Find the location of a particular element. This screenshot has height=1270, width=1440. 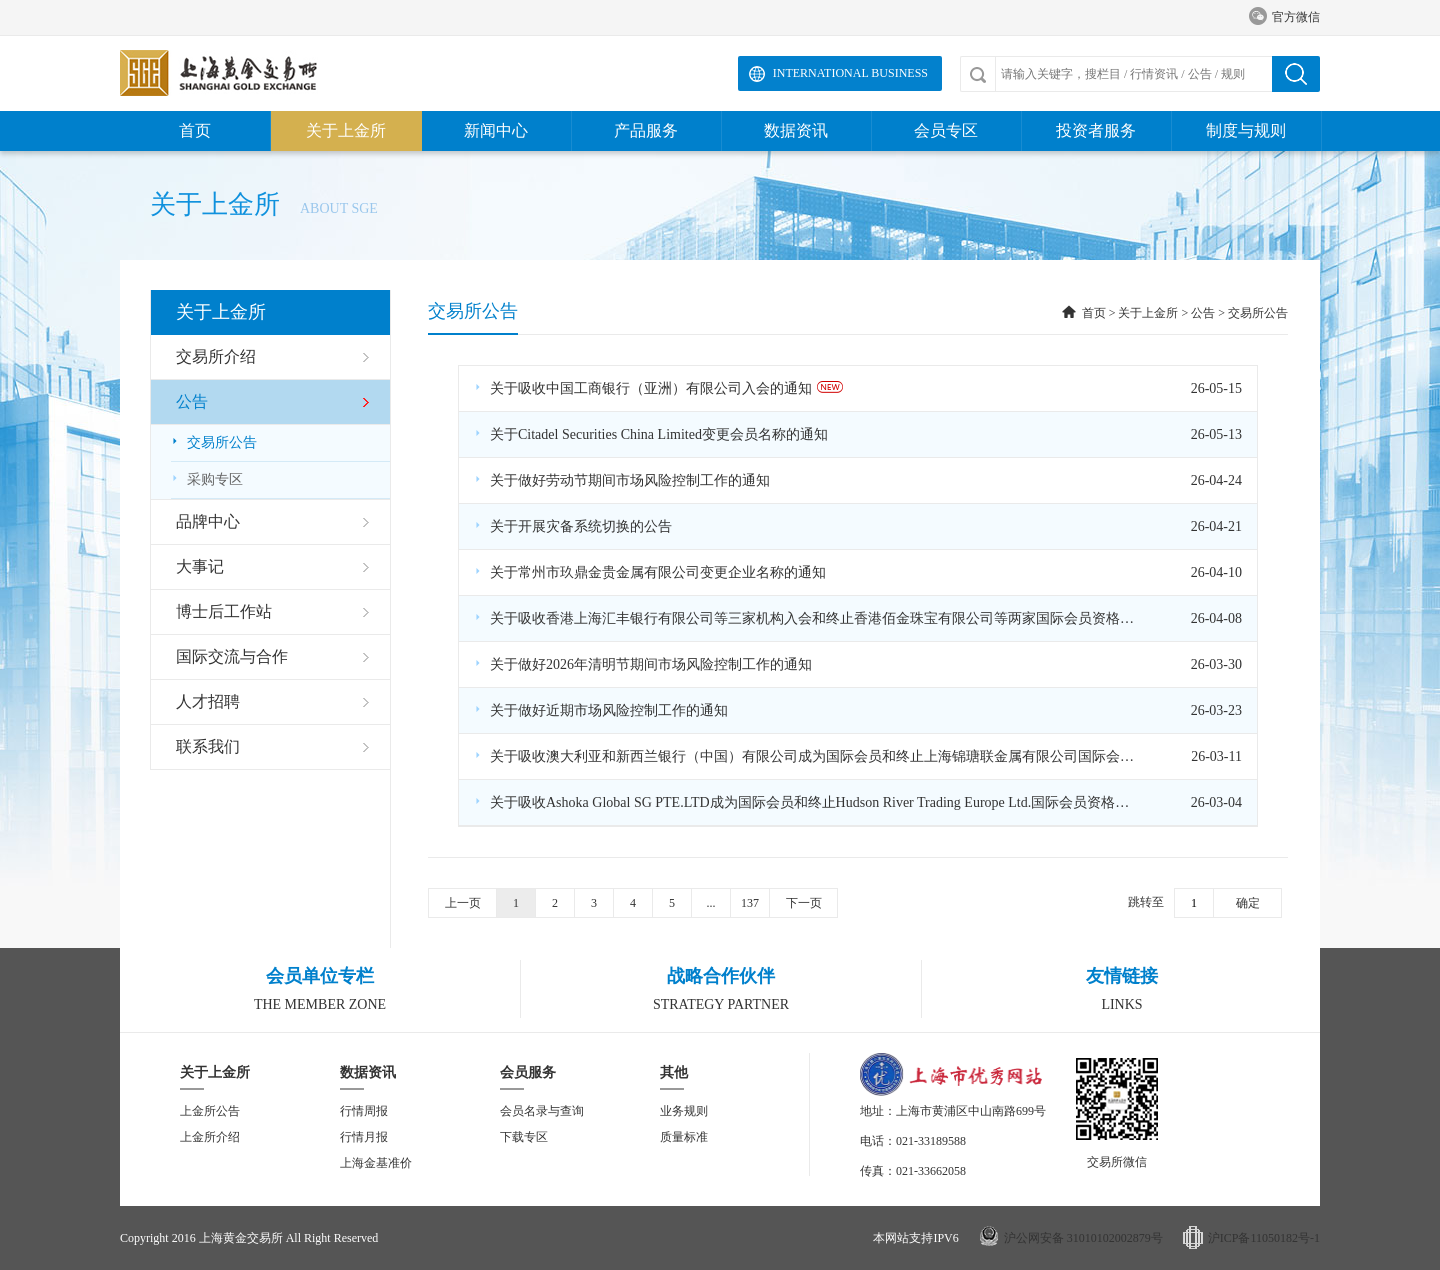

下载专区 is located at coordinates (524, 1137).